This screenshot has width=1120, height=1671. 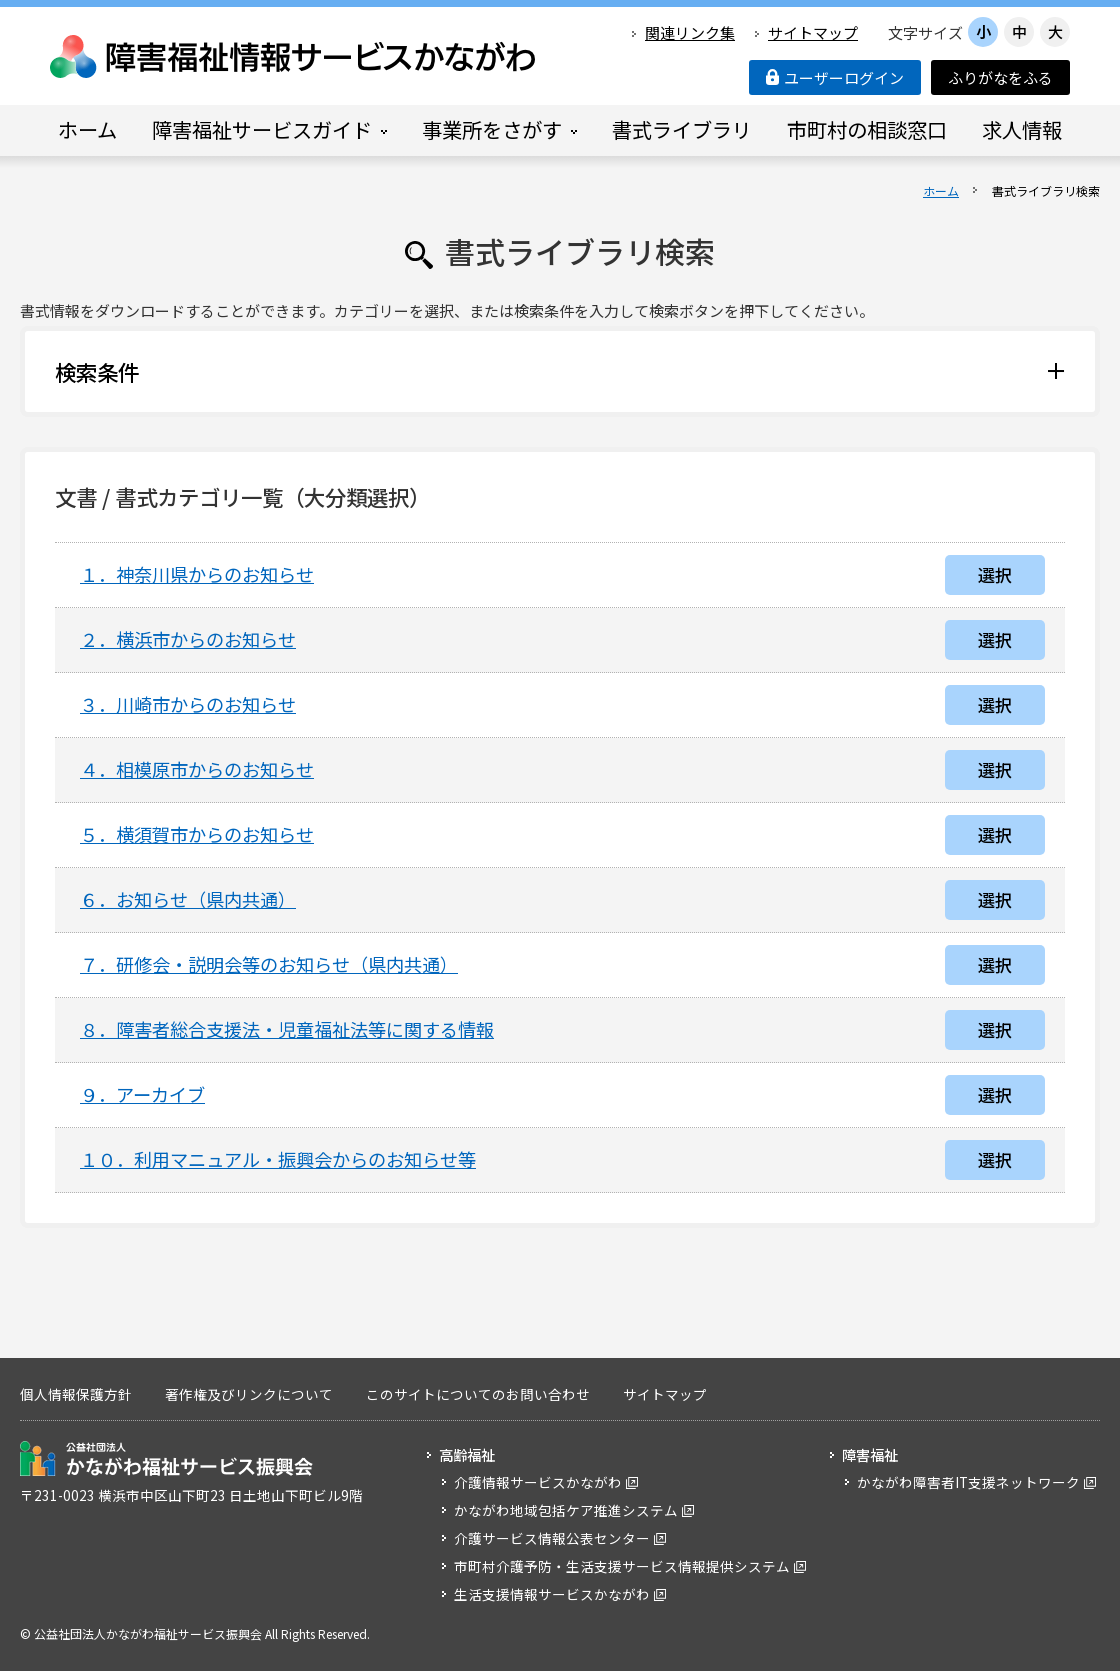 I want to click on 障害福祉情報サービスかながわ, so click(x=294, y=56).